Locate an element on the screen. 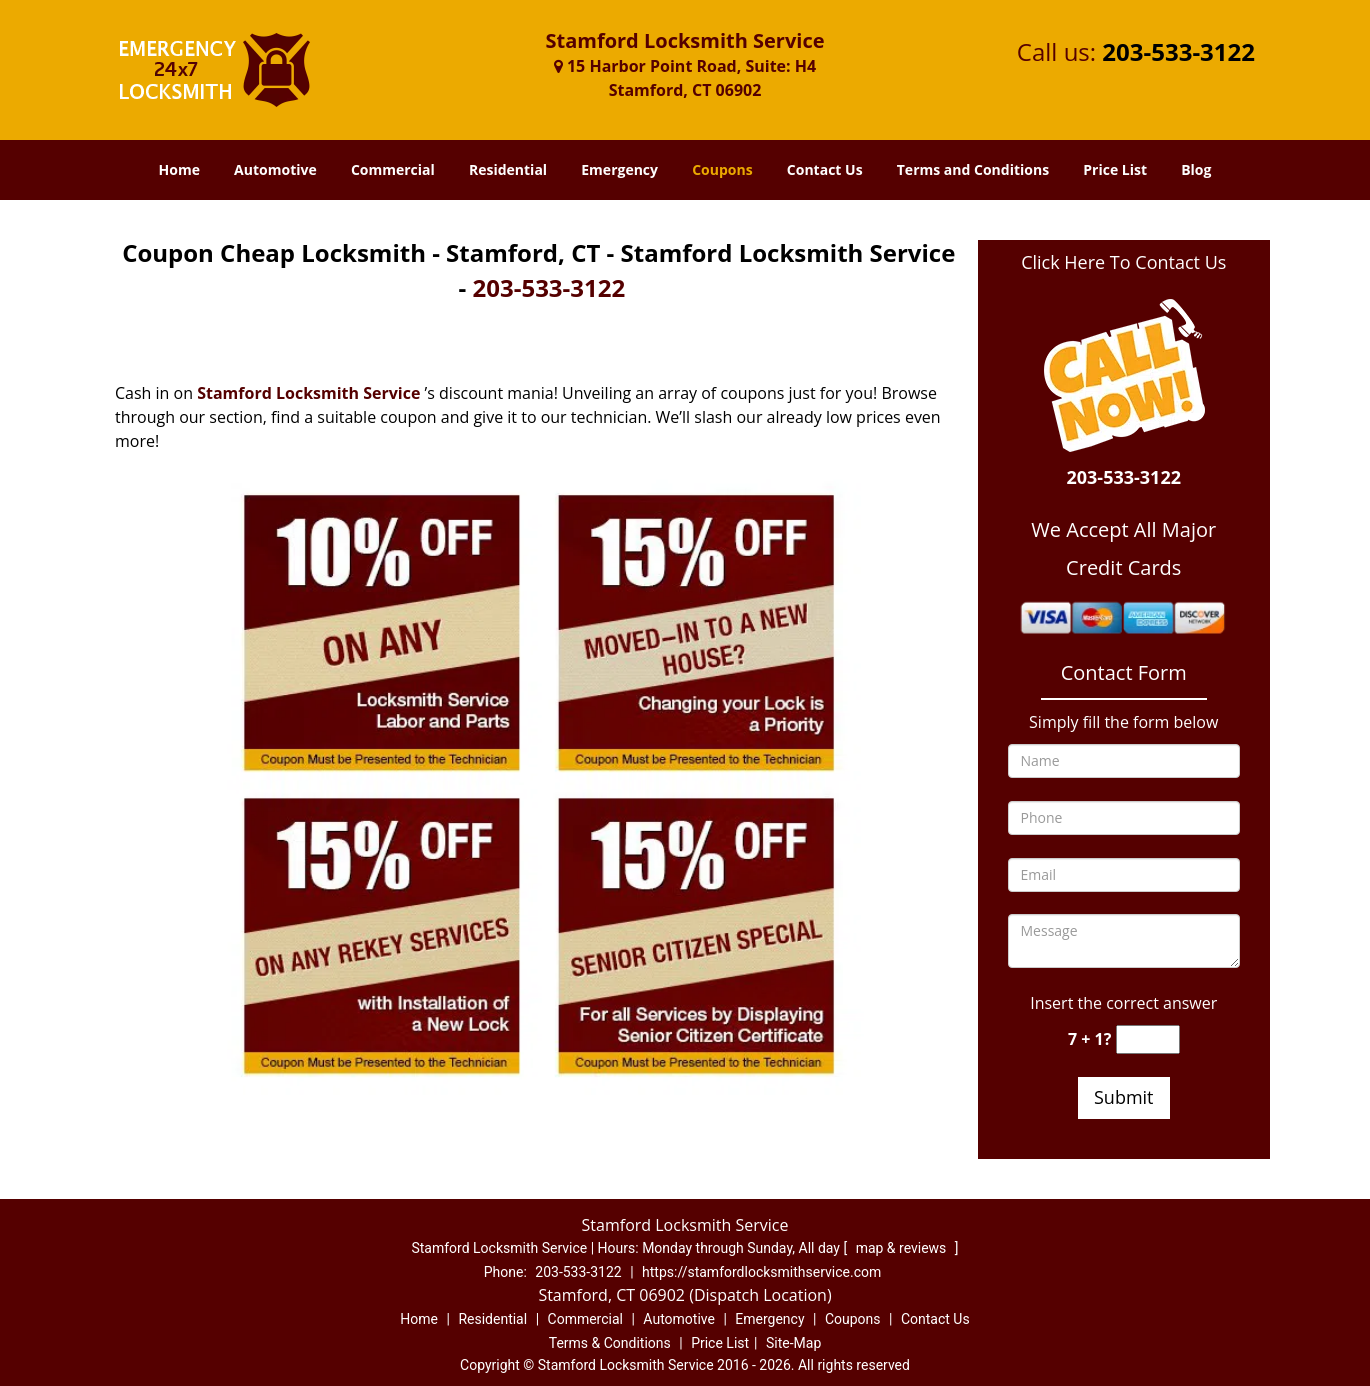  Terms and Conditions is located at coordinates (973, 169).